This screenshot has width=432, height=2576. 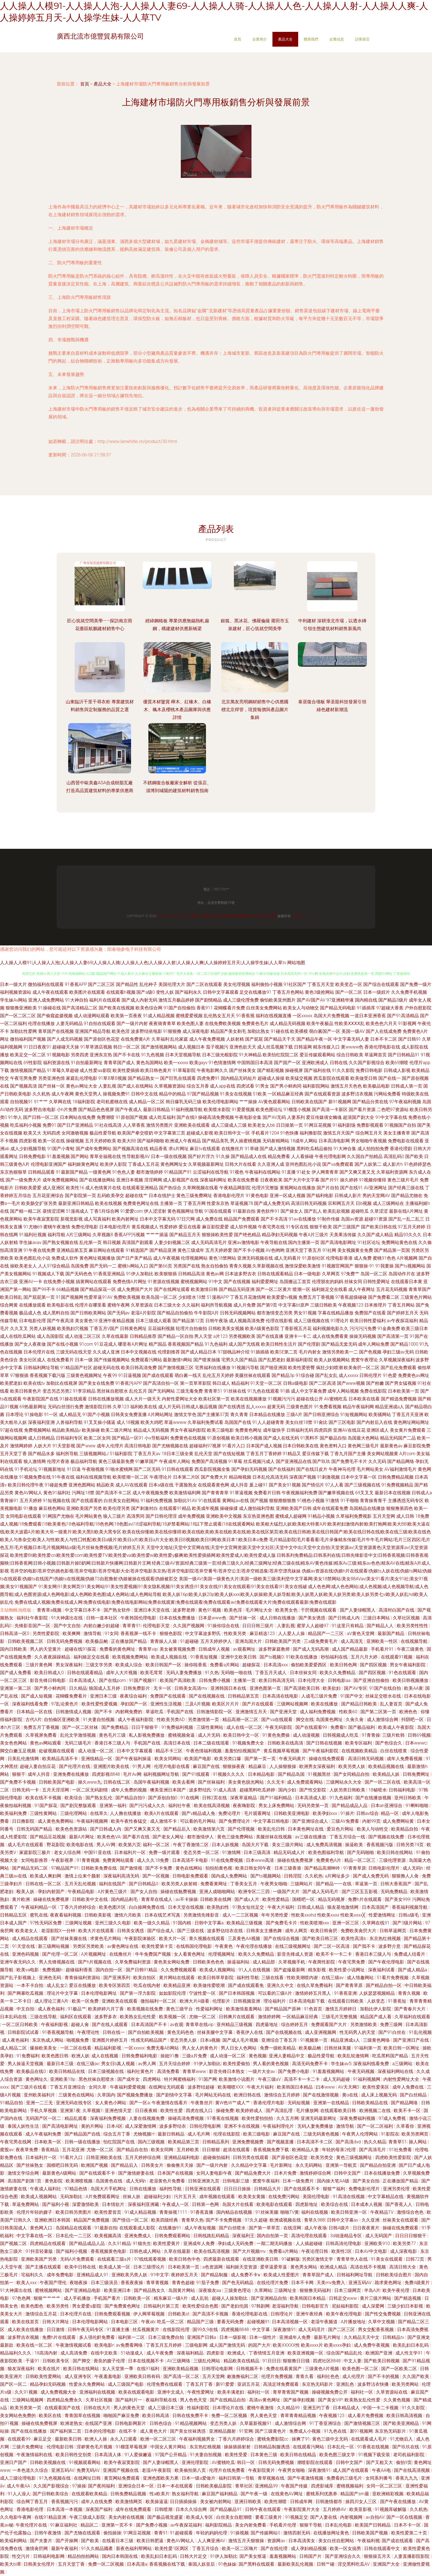 I want to click on 香蕉视频免费下载, so click(x=271, y=2149).